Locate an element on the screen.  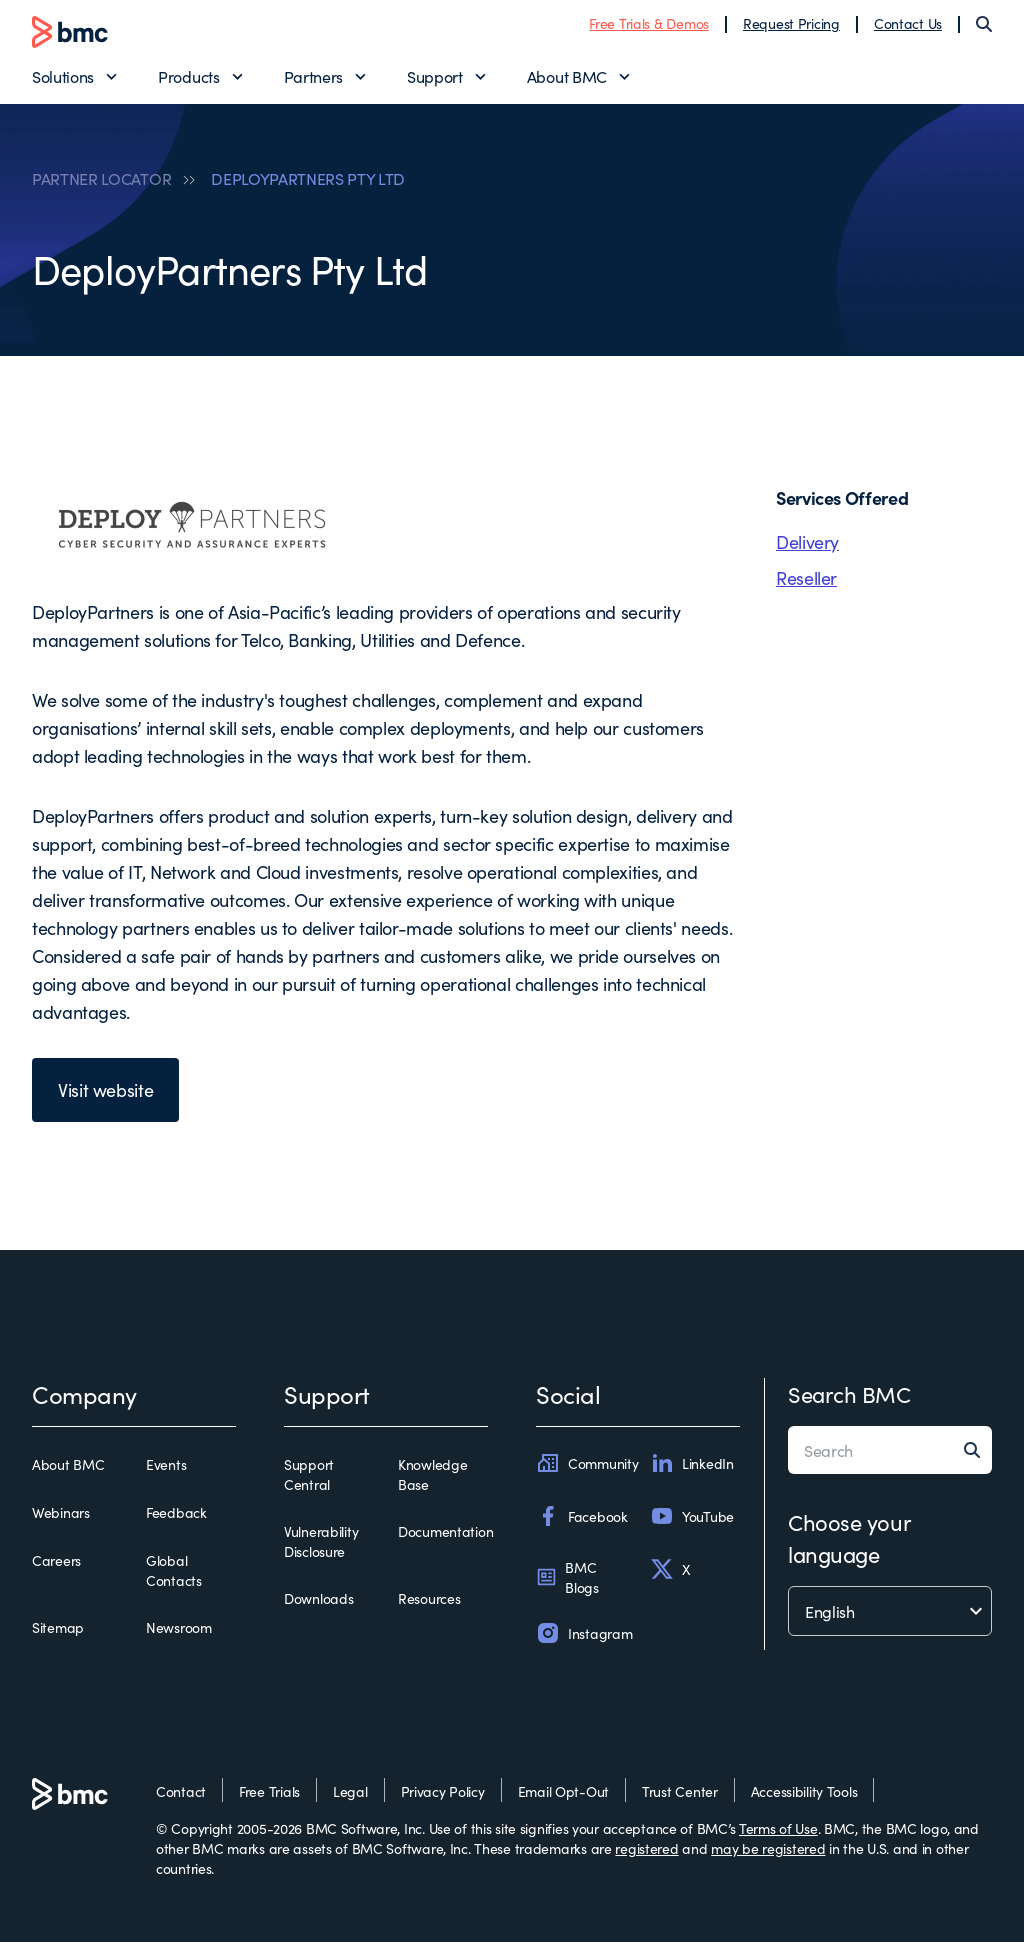
Visit website is located at coordinates (105, 1089).